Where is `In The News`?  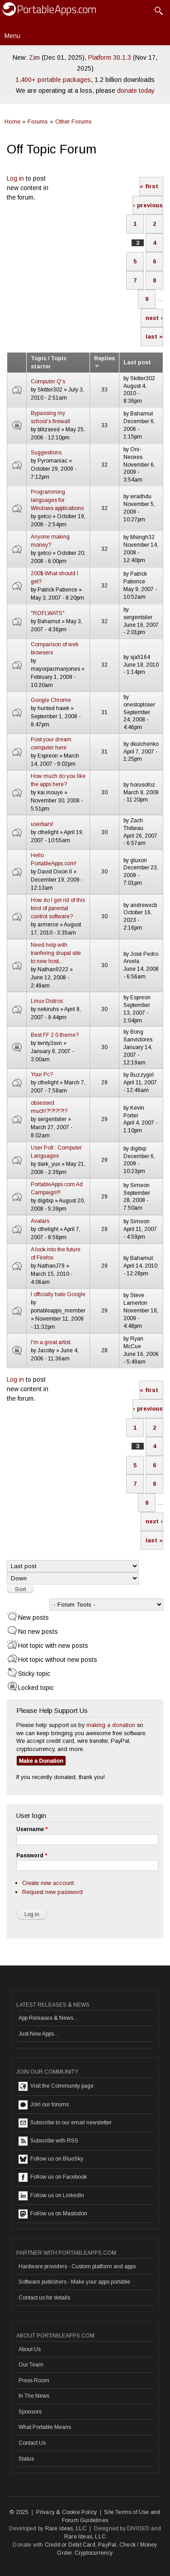 In The News is located at coordinates (34, 2396).